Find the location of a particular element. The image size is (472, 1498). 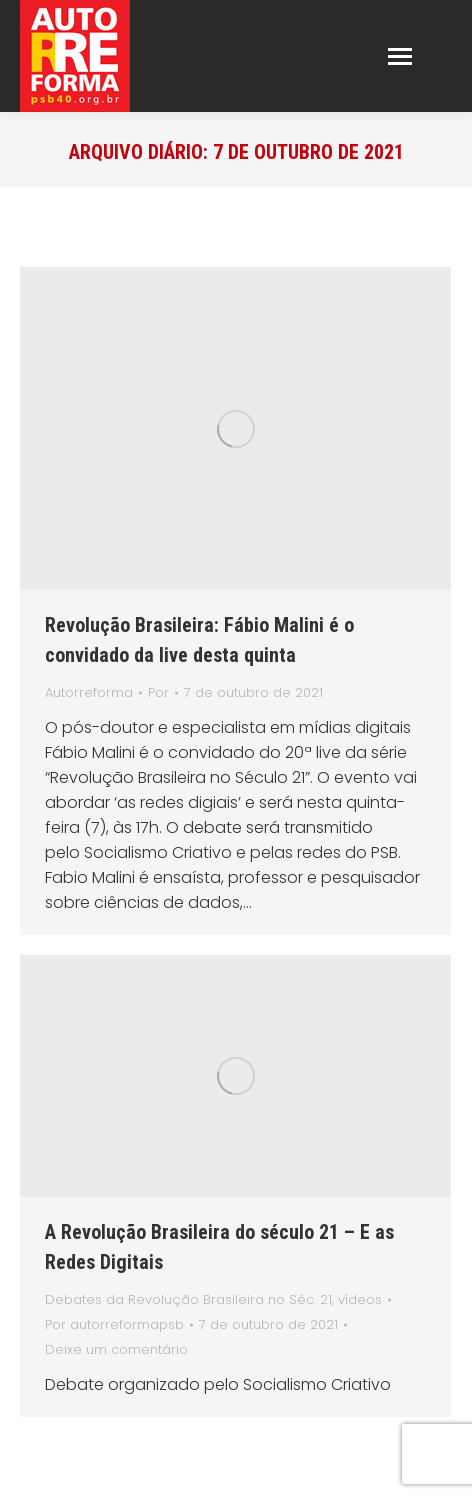

Autorreforma is located at coordinates (89, 692).